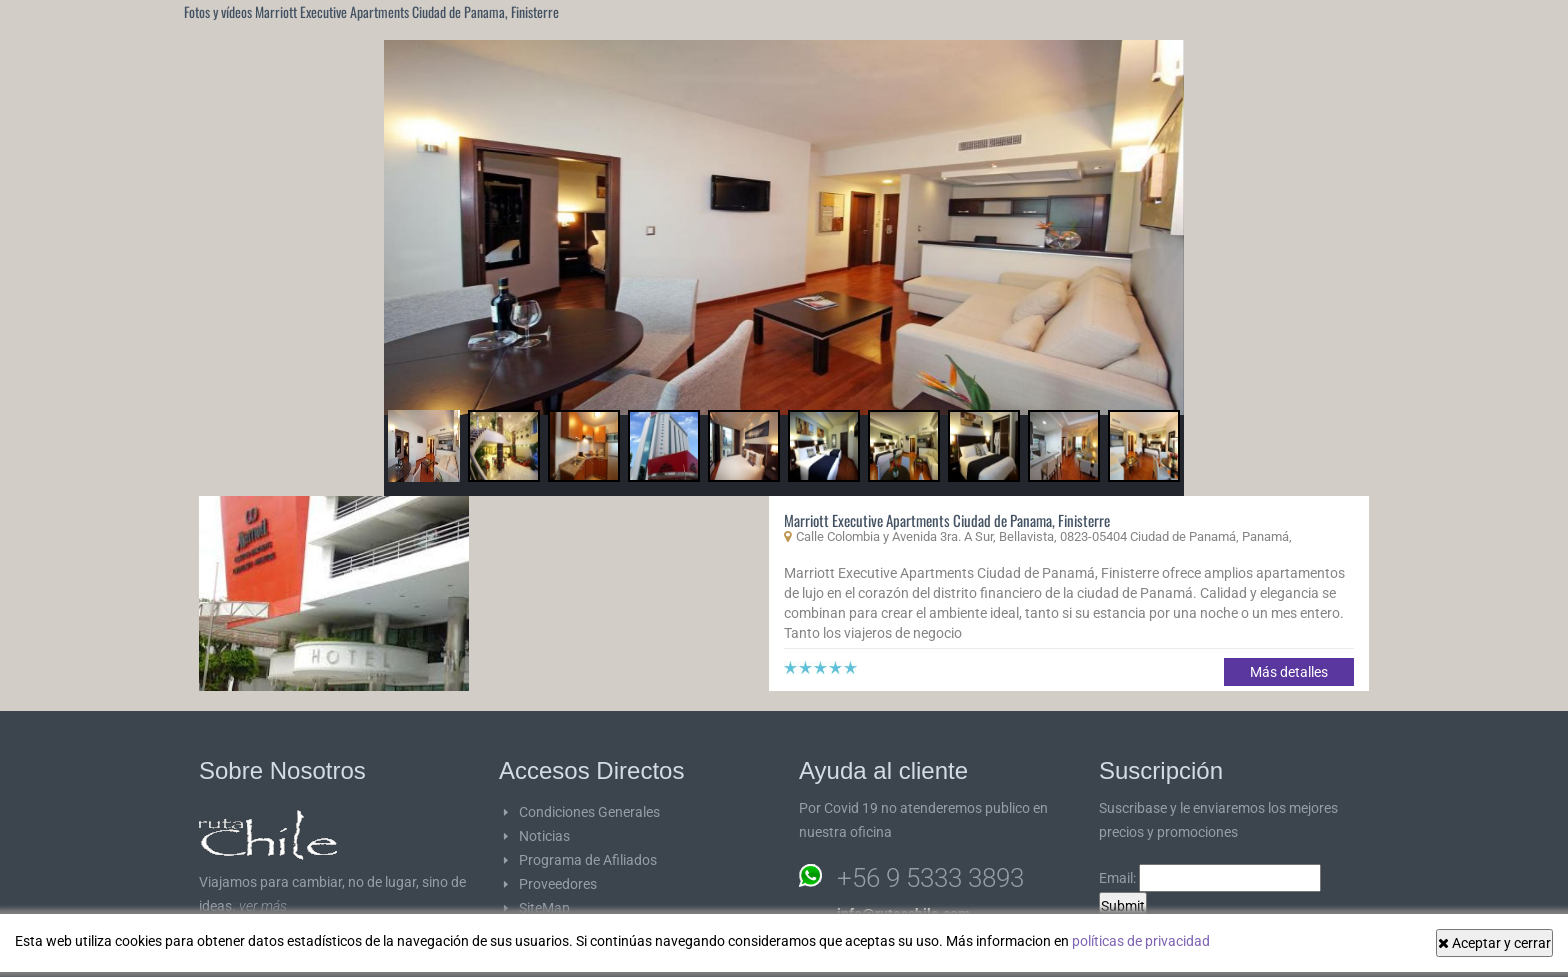 This screenshot has width=1568, height=977. I want to click on SiteMap, so click(544, 908).